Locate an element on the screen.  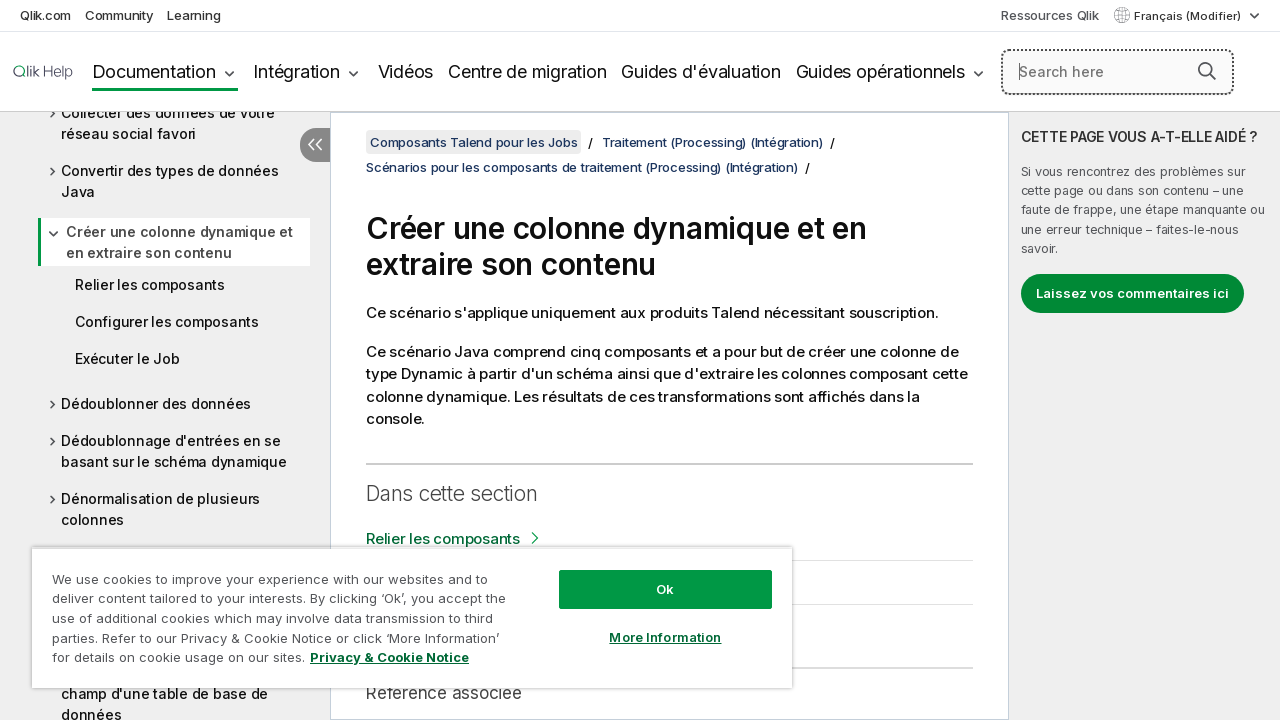
Guides d'évaluation is located at coordinates (700, 71).